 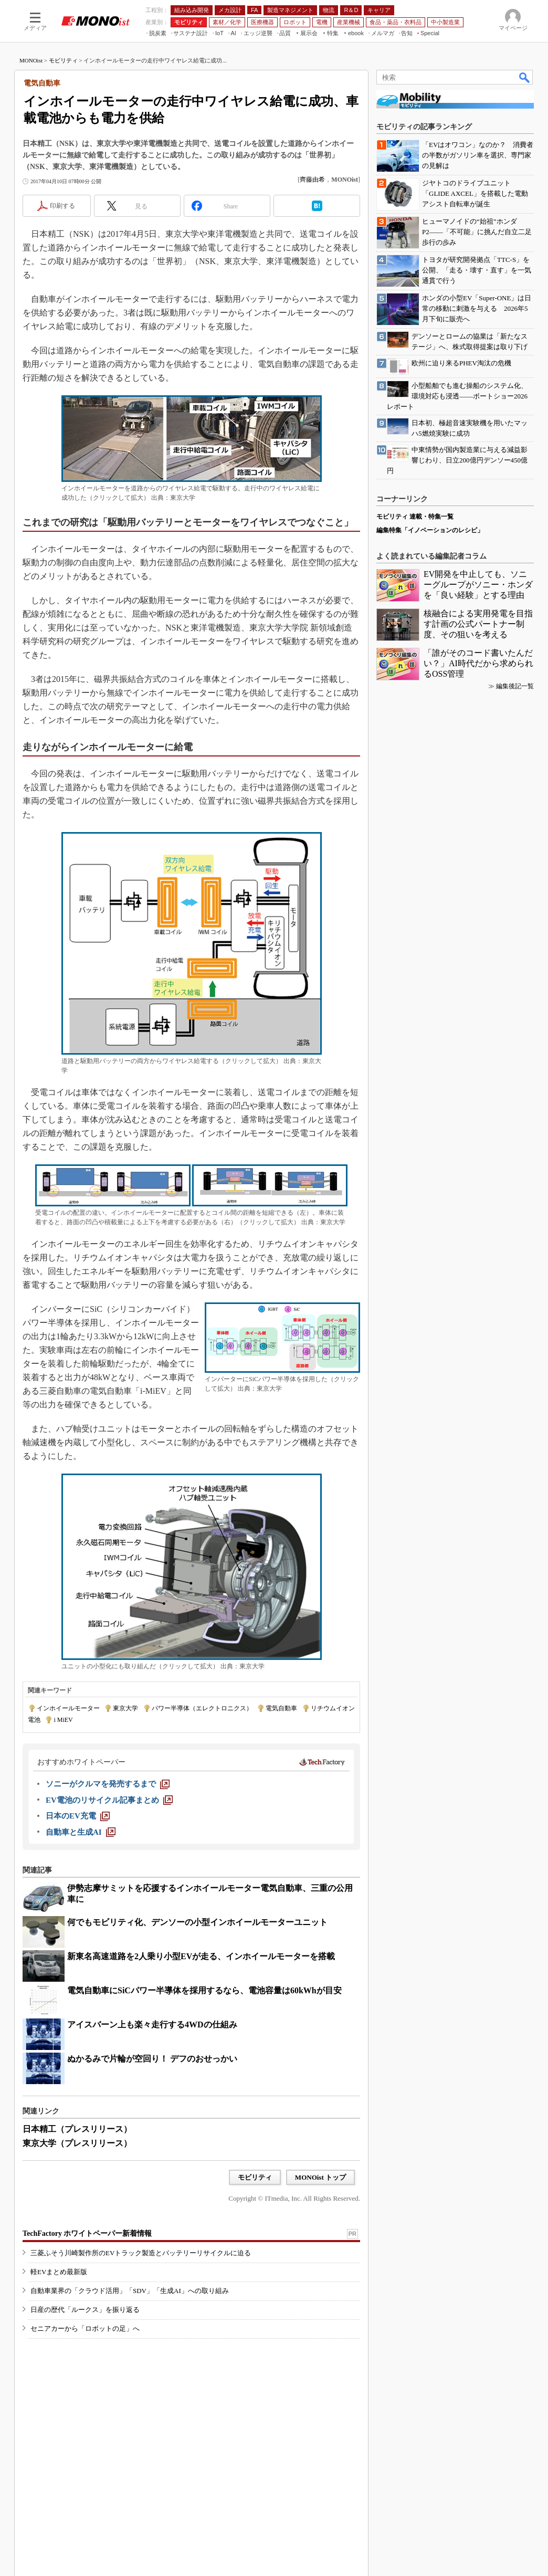 I want to click on EV開発を中止しても、ソニーグループがソニー・ホンダを「良い経験」とする理由, so click(x=478, y=585).